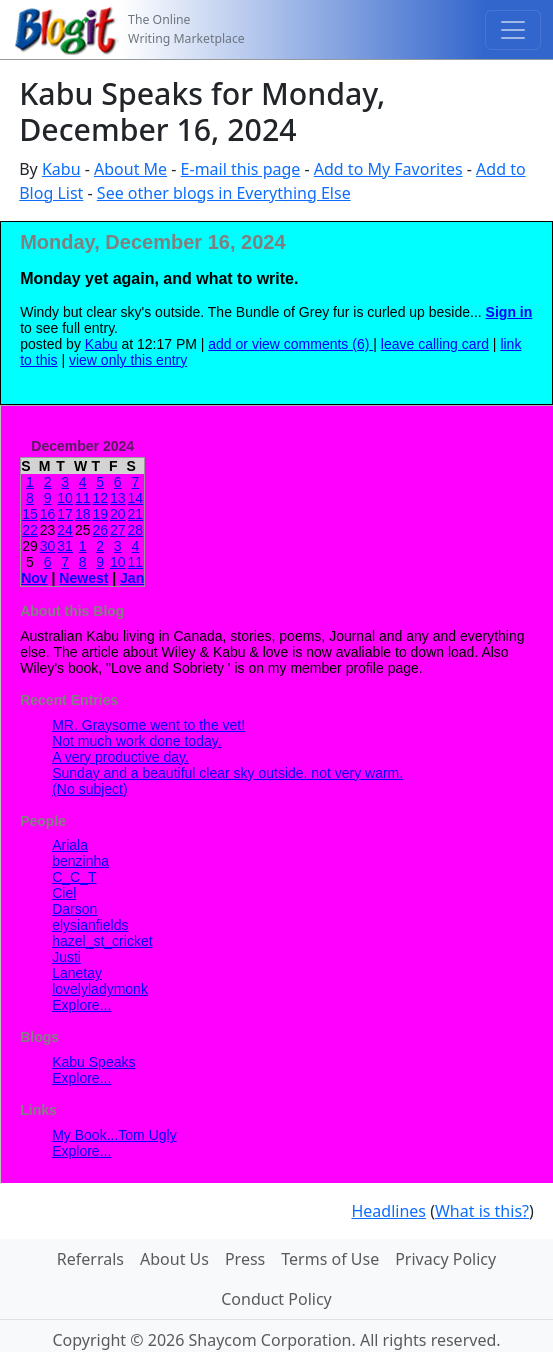 The image size is (553, 1368). What do you see at coordinates (136, 530) in the screenshot?
I see `28` at bounding box center [136, 530].